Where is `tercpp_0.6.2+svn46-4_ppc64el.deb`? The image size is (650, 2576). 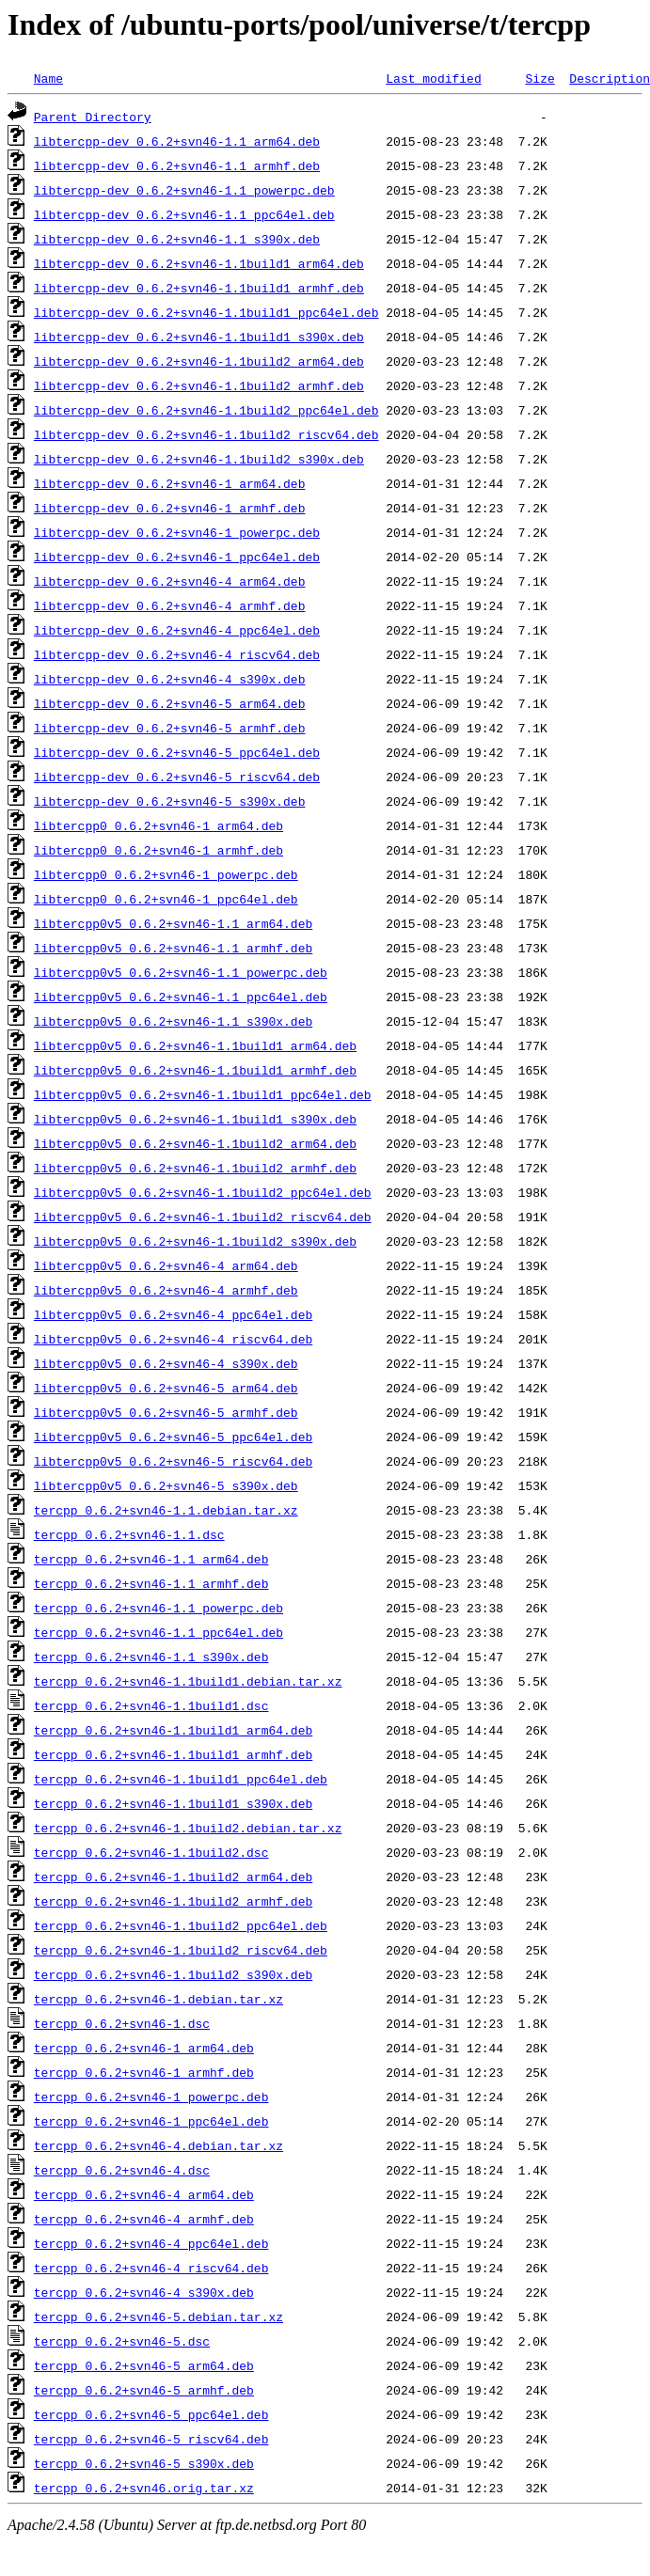 tercpp_0.6.2+svn46-4_ppc64el.deb is located at coordinates (151, 2243).